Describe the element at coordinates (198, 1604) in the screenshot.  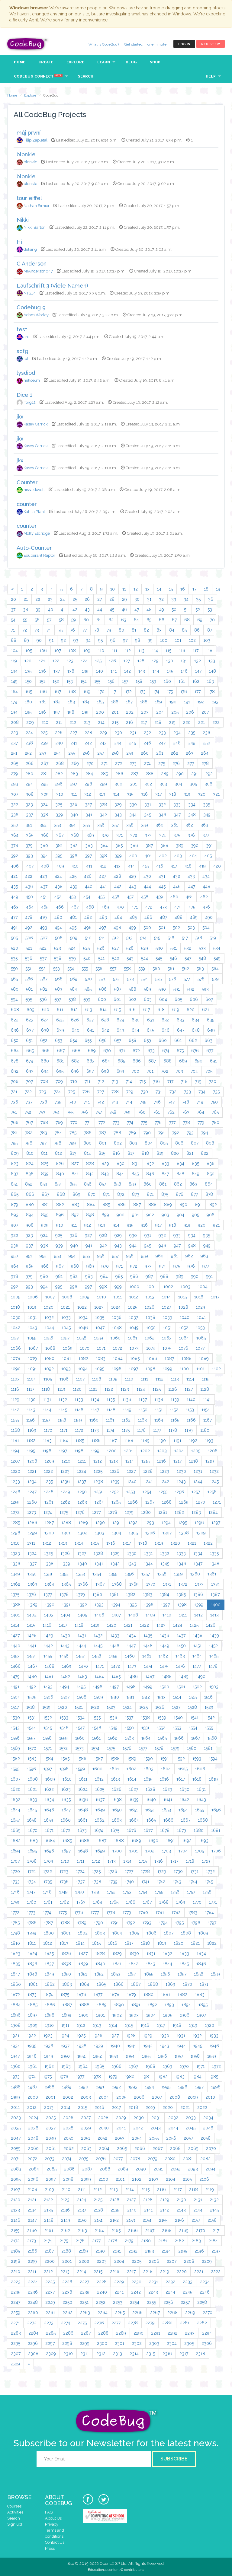
I see `1399` at that location.